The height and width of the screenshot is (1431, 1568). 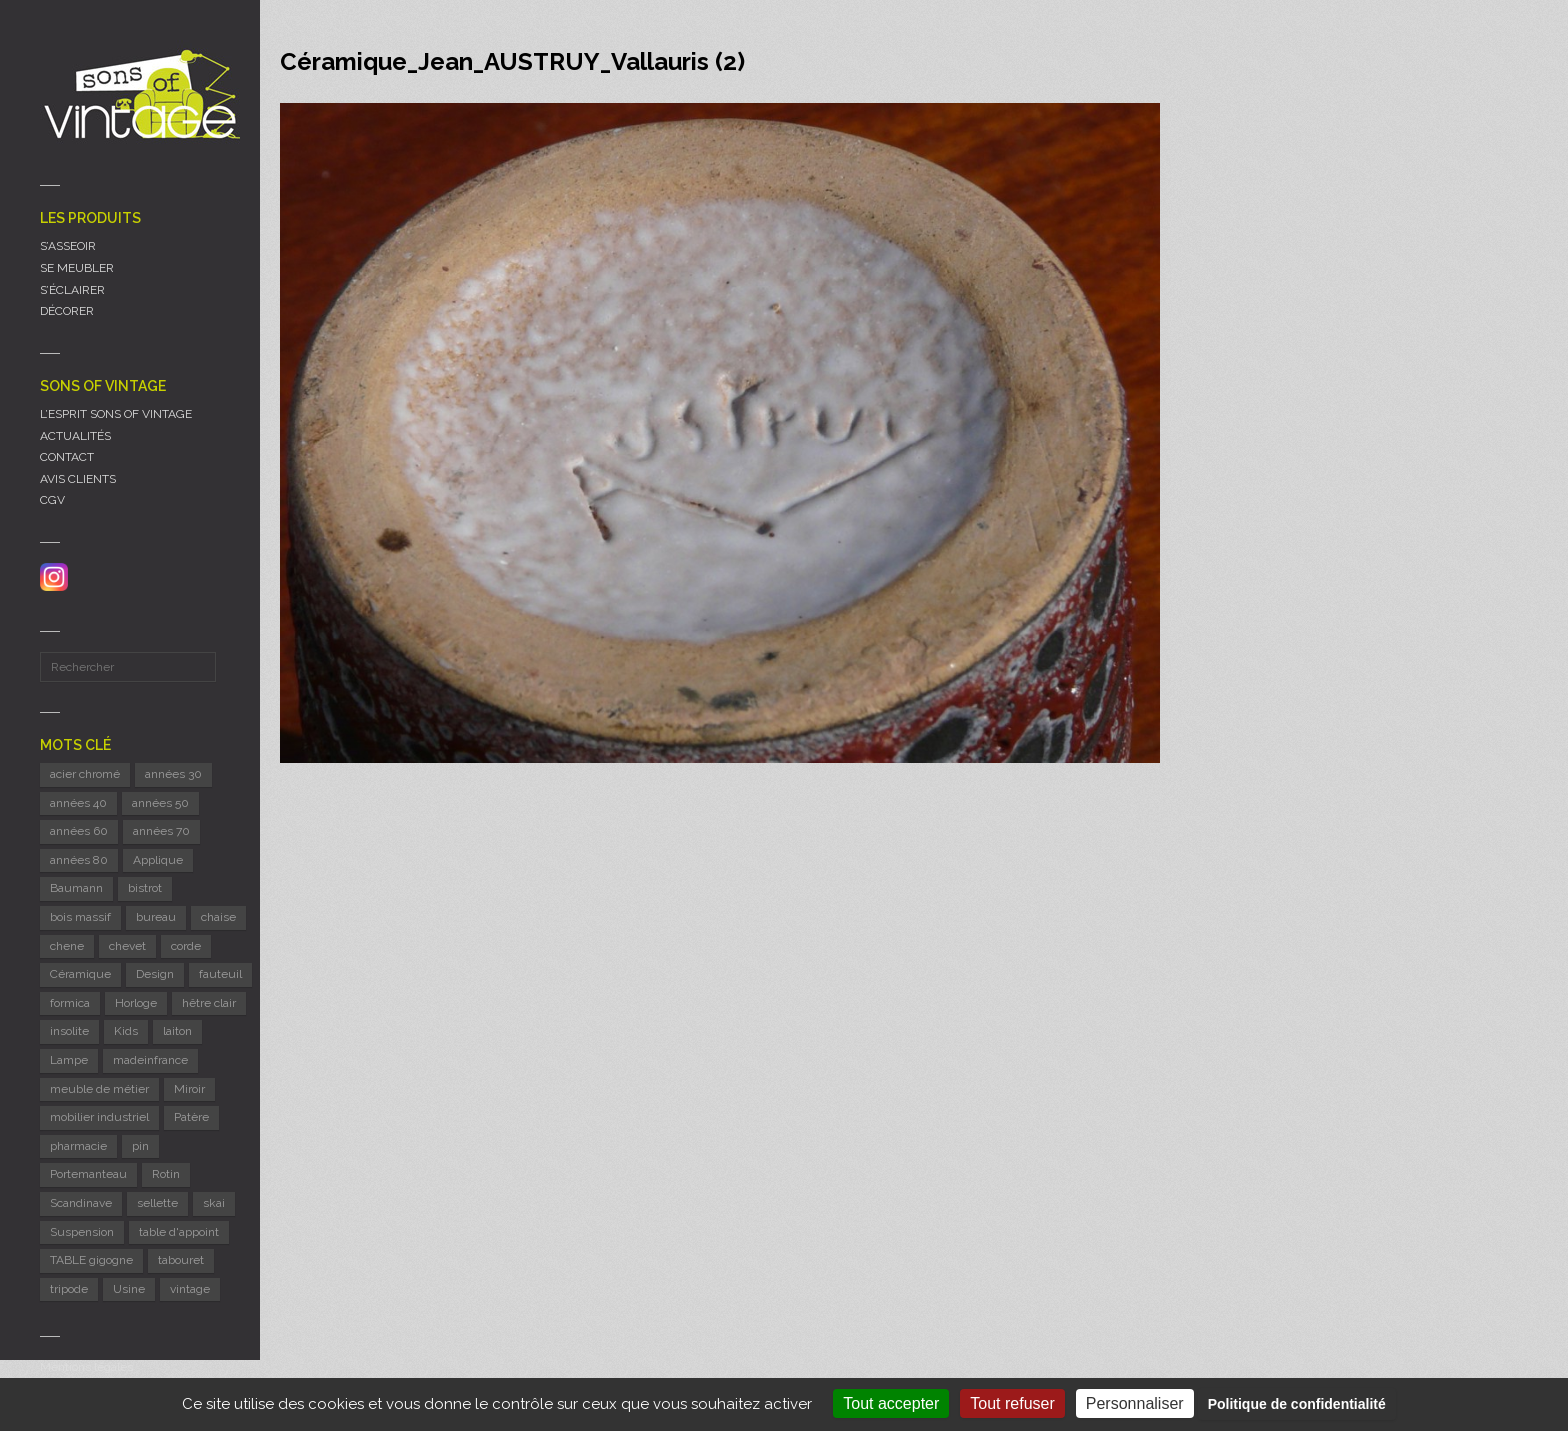 I want to click on pin [pin (8 éléments)], so click(x=140, y=1146).